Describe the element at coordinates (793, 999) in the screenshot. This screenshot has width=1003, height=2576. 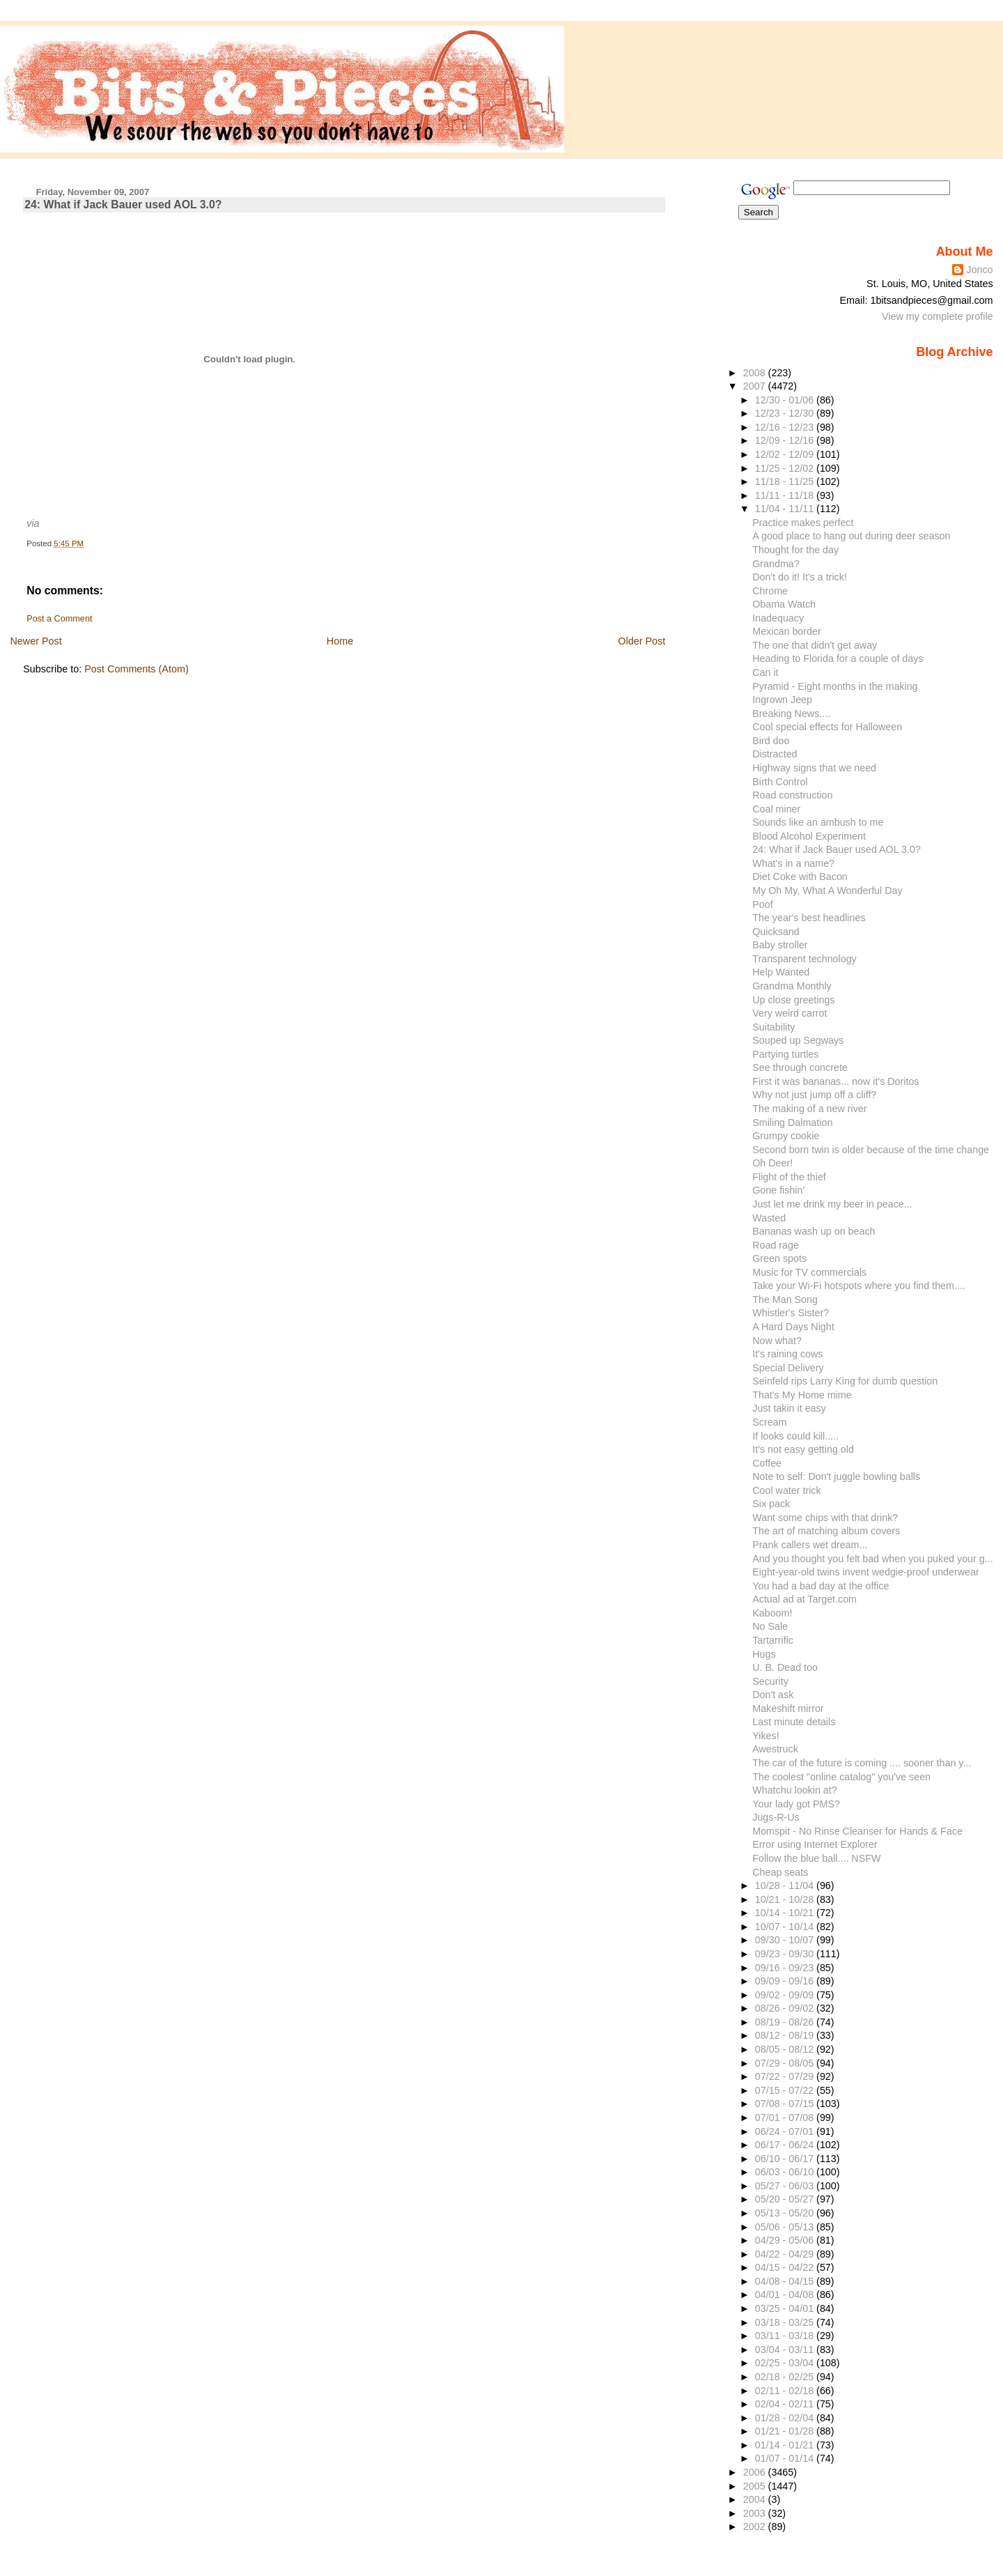
I see `Up close greetings` at that location.